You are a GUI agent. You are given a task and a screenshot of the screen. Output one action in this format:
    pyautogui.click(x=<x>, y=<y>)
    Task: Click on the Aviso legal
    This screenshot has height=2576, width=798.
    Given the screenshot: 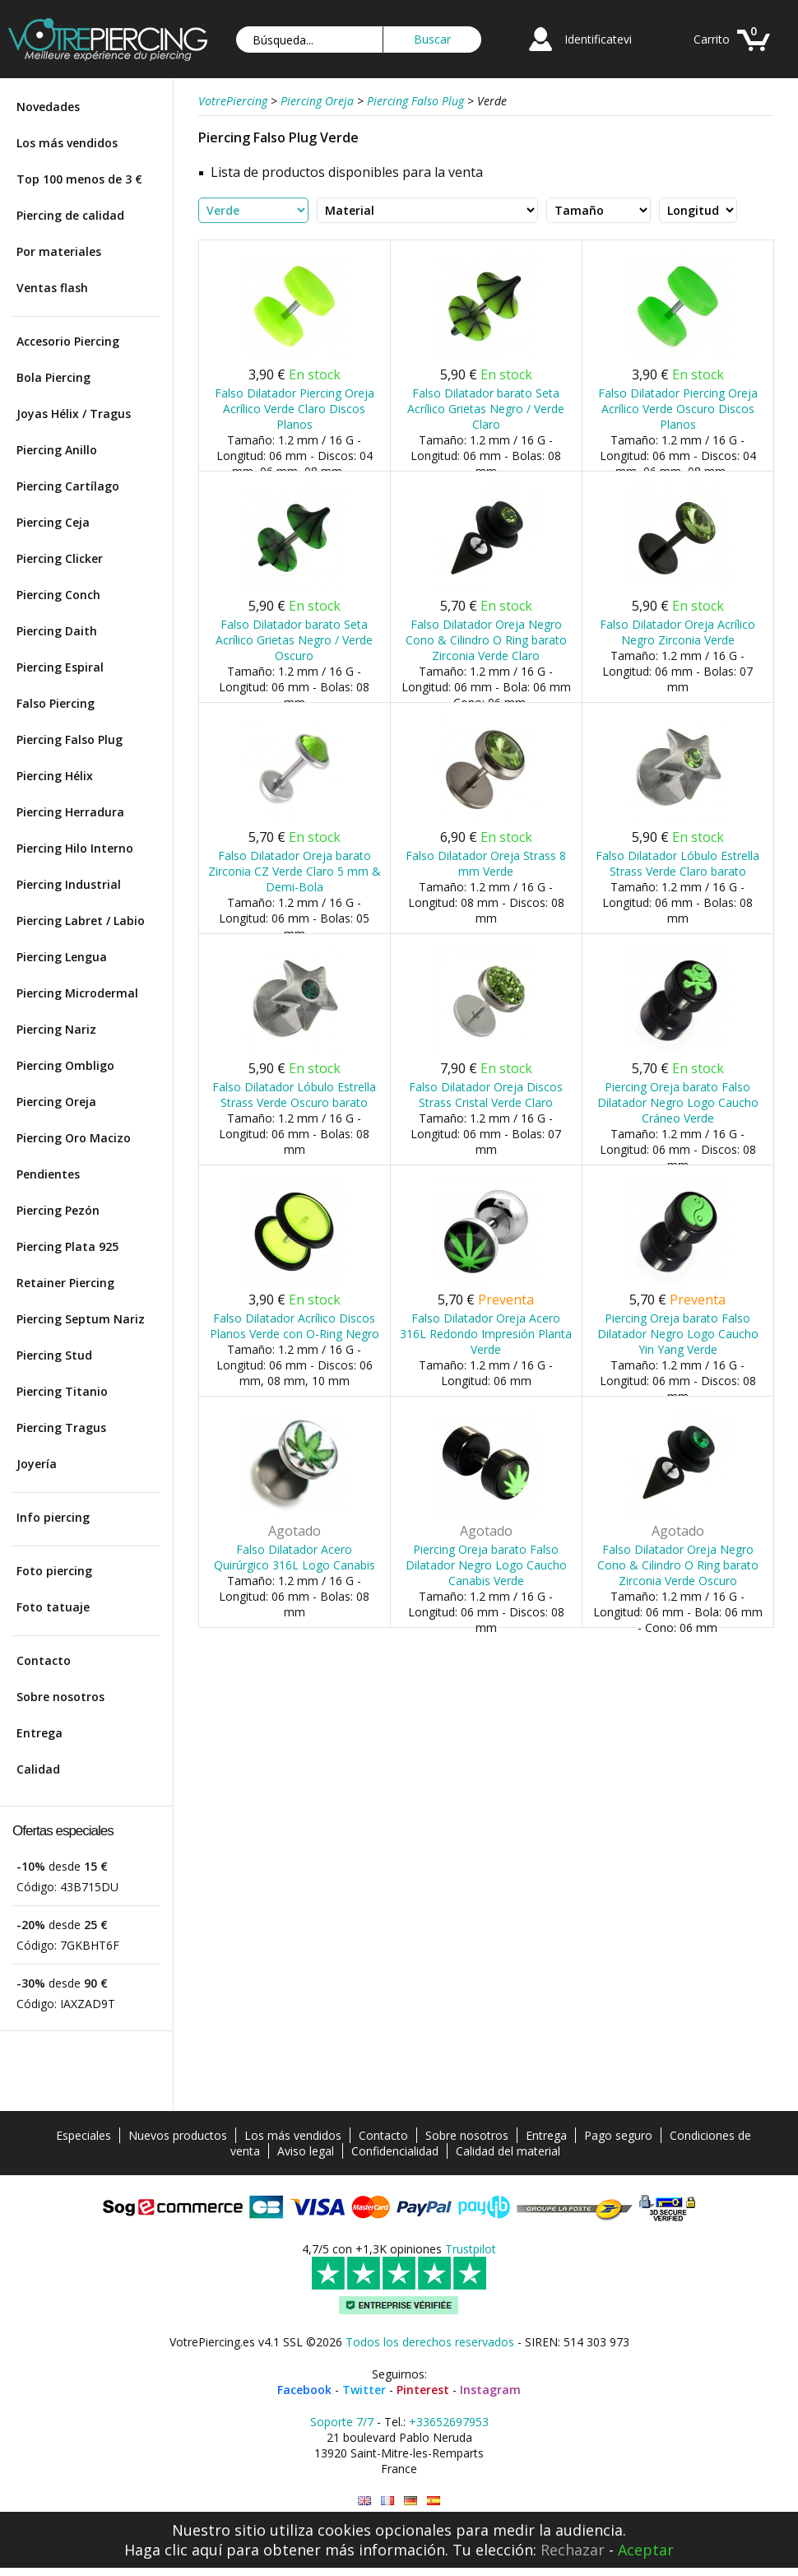 What is the action you would take?
    pyautogui.click(x=305, y=2151)
    